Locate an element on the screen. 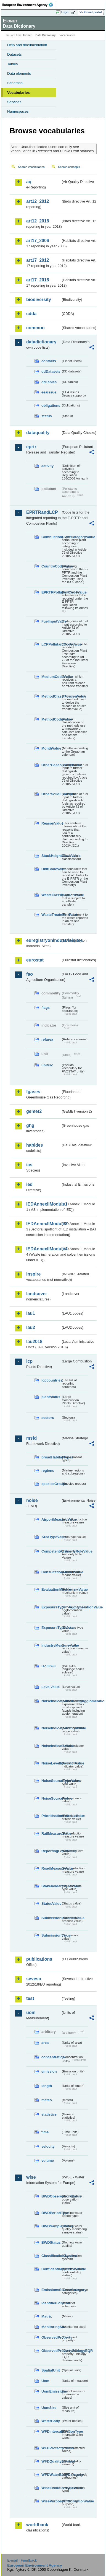 The image size is (106, 2576). art12_2018 is located at coordinates (37, 221).